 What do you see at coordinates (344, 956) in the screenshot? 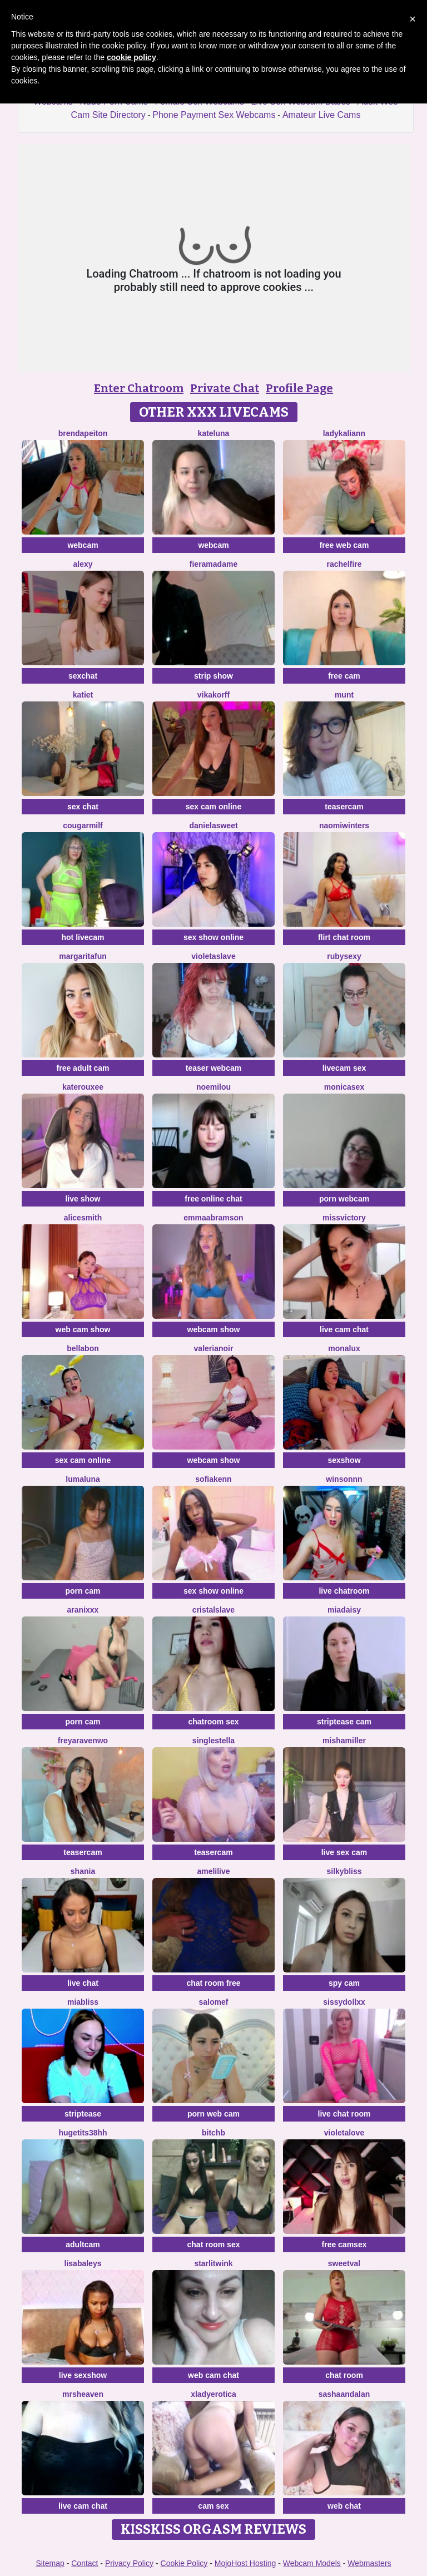
I see `RubySexy` at bounding box center [344, 956].